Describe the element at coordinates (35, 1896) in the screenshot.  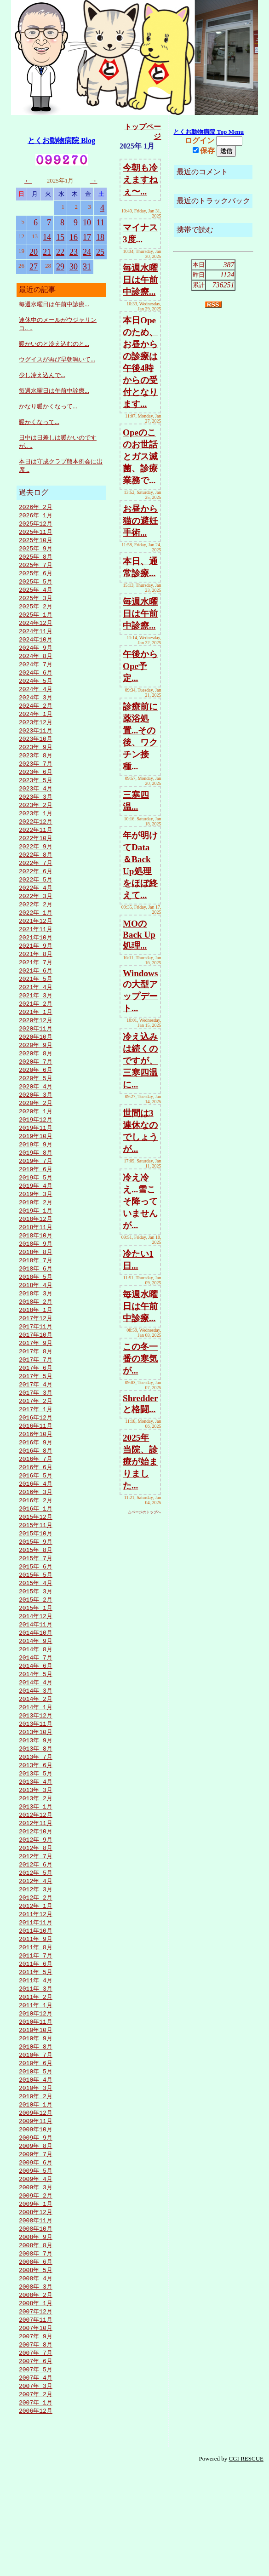
I see `2012年11月` at that location.